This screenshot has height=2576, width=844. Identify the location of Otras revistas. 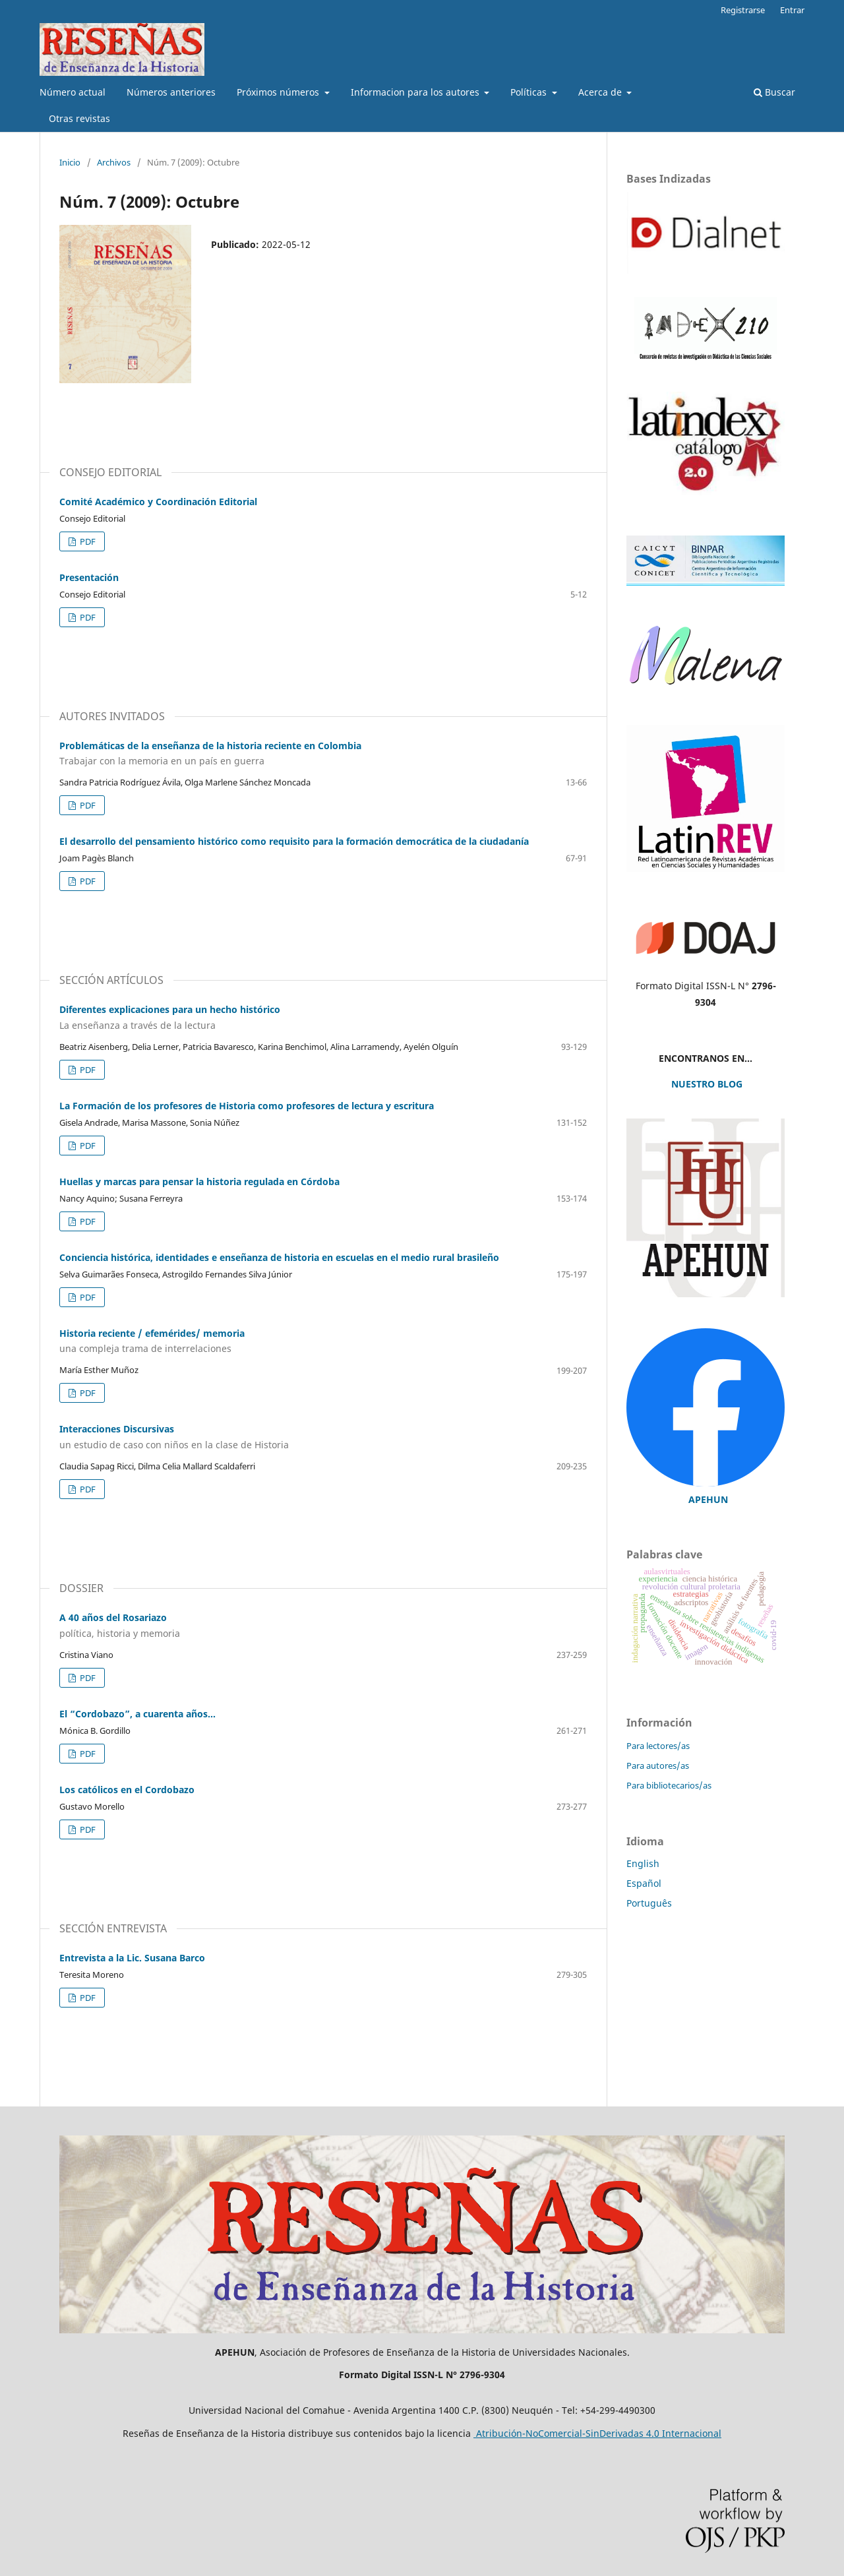
(79, 118).